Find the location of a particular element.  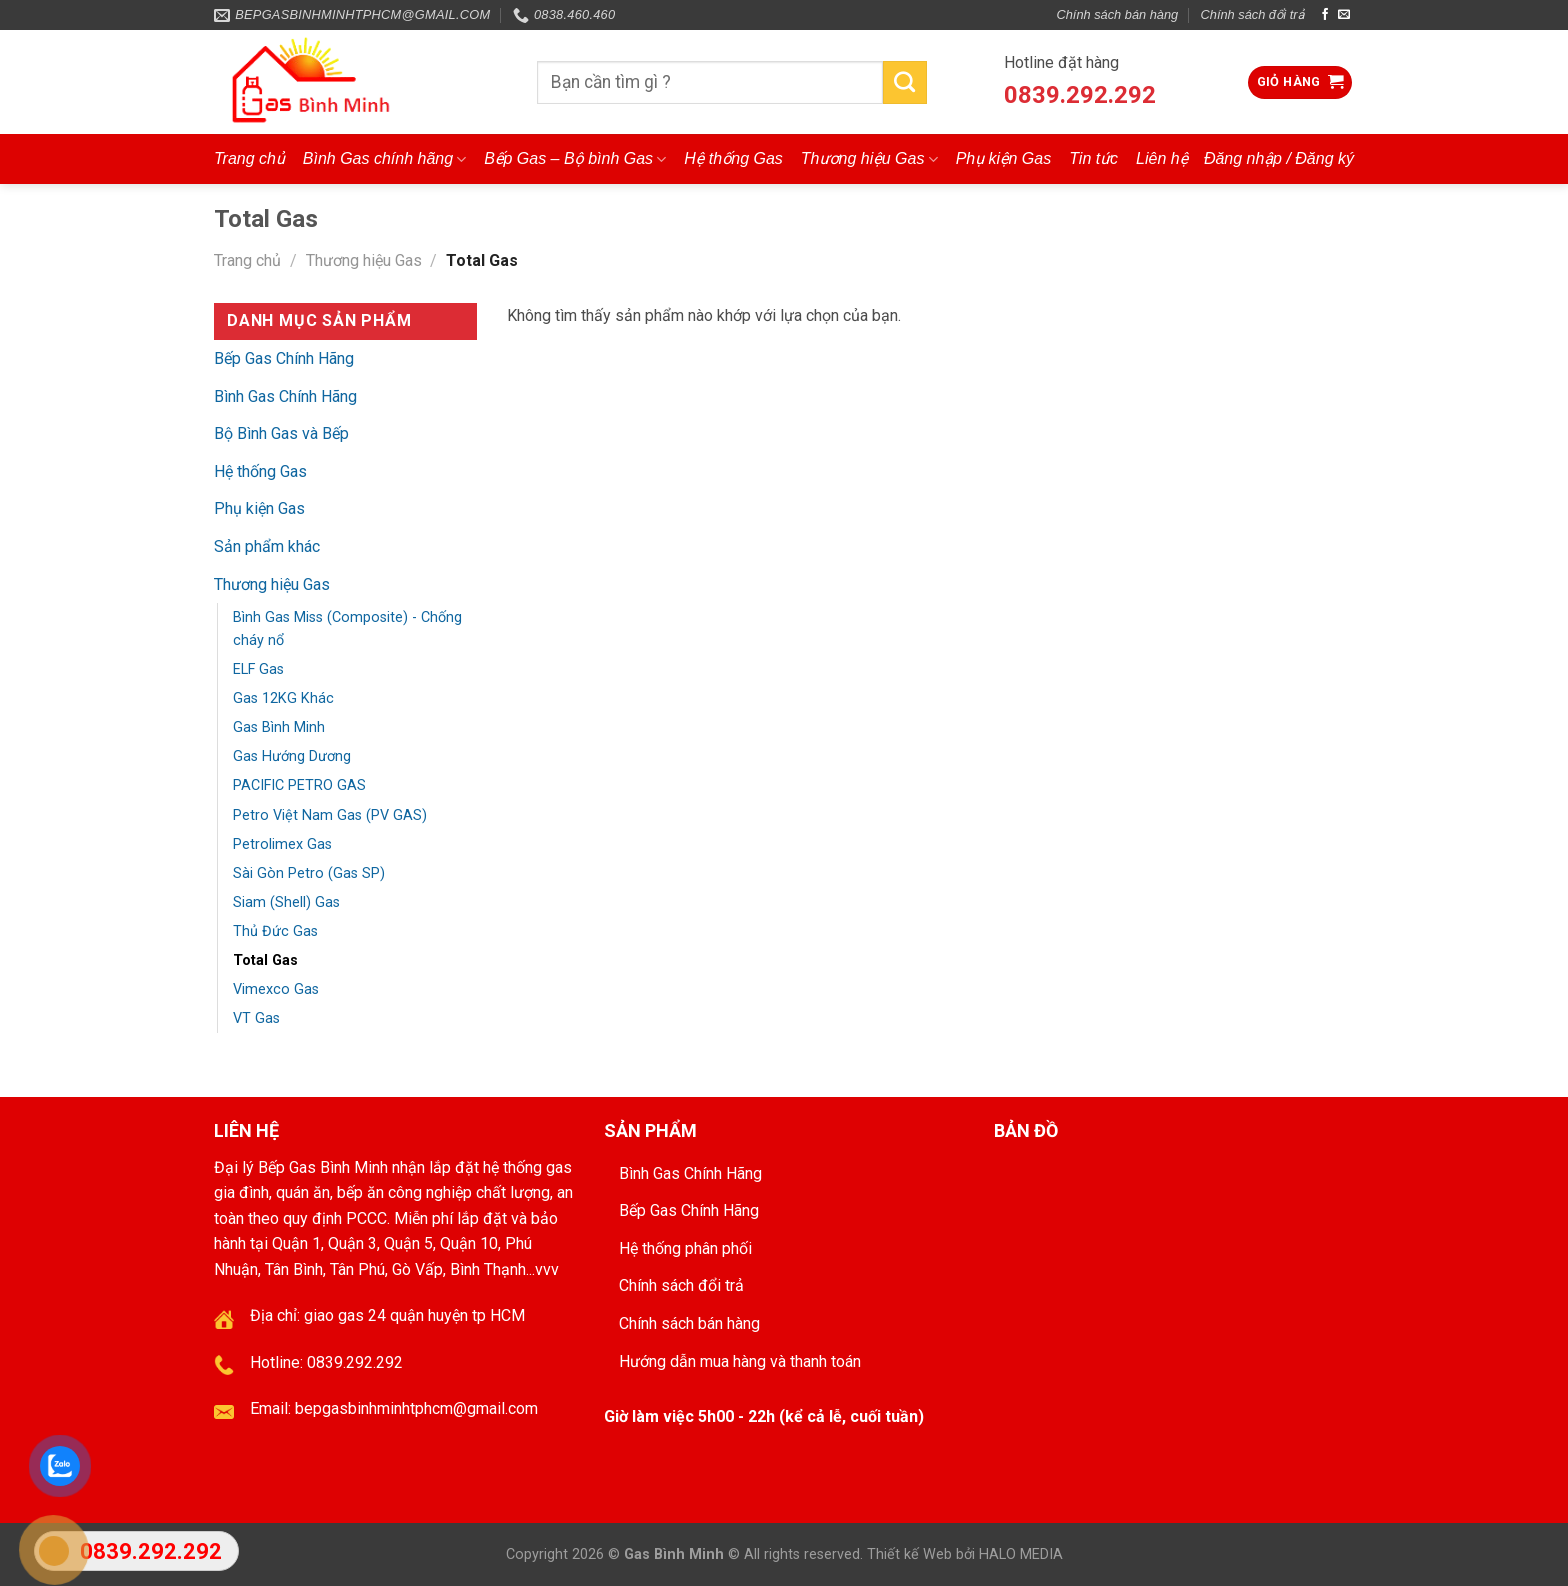

Trang chủ is located at coordinates (249, 158).